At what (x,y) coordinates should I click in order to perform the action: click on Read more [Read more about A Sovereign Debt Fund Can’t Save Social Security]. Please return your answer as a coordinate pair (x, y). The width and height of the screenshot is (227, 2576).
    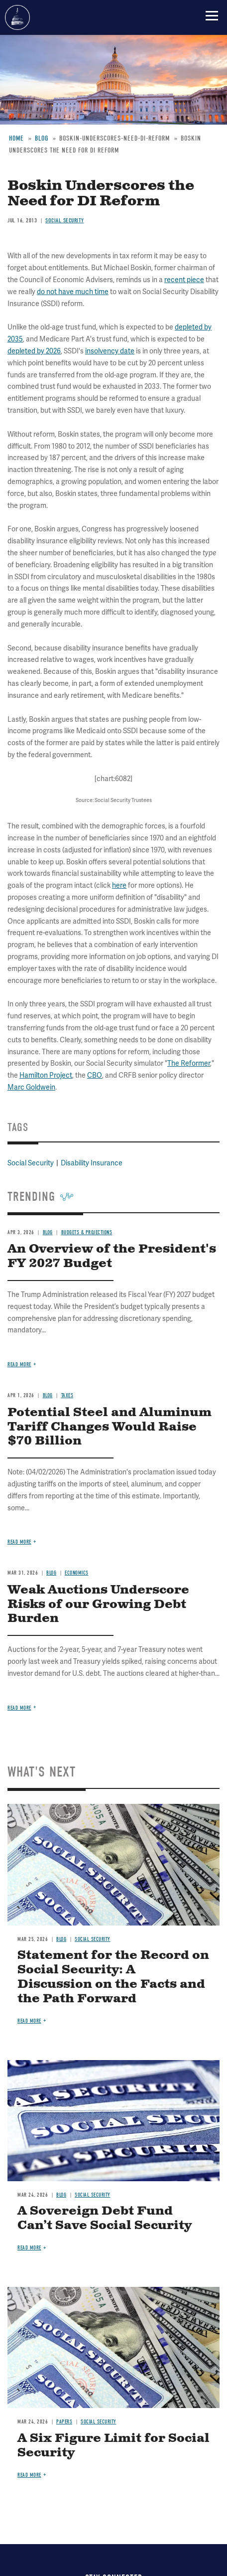
    Looking at the image, I should click on (29, 2248).